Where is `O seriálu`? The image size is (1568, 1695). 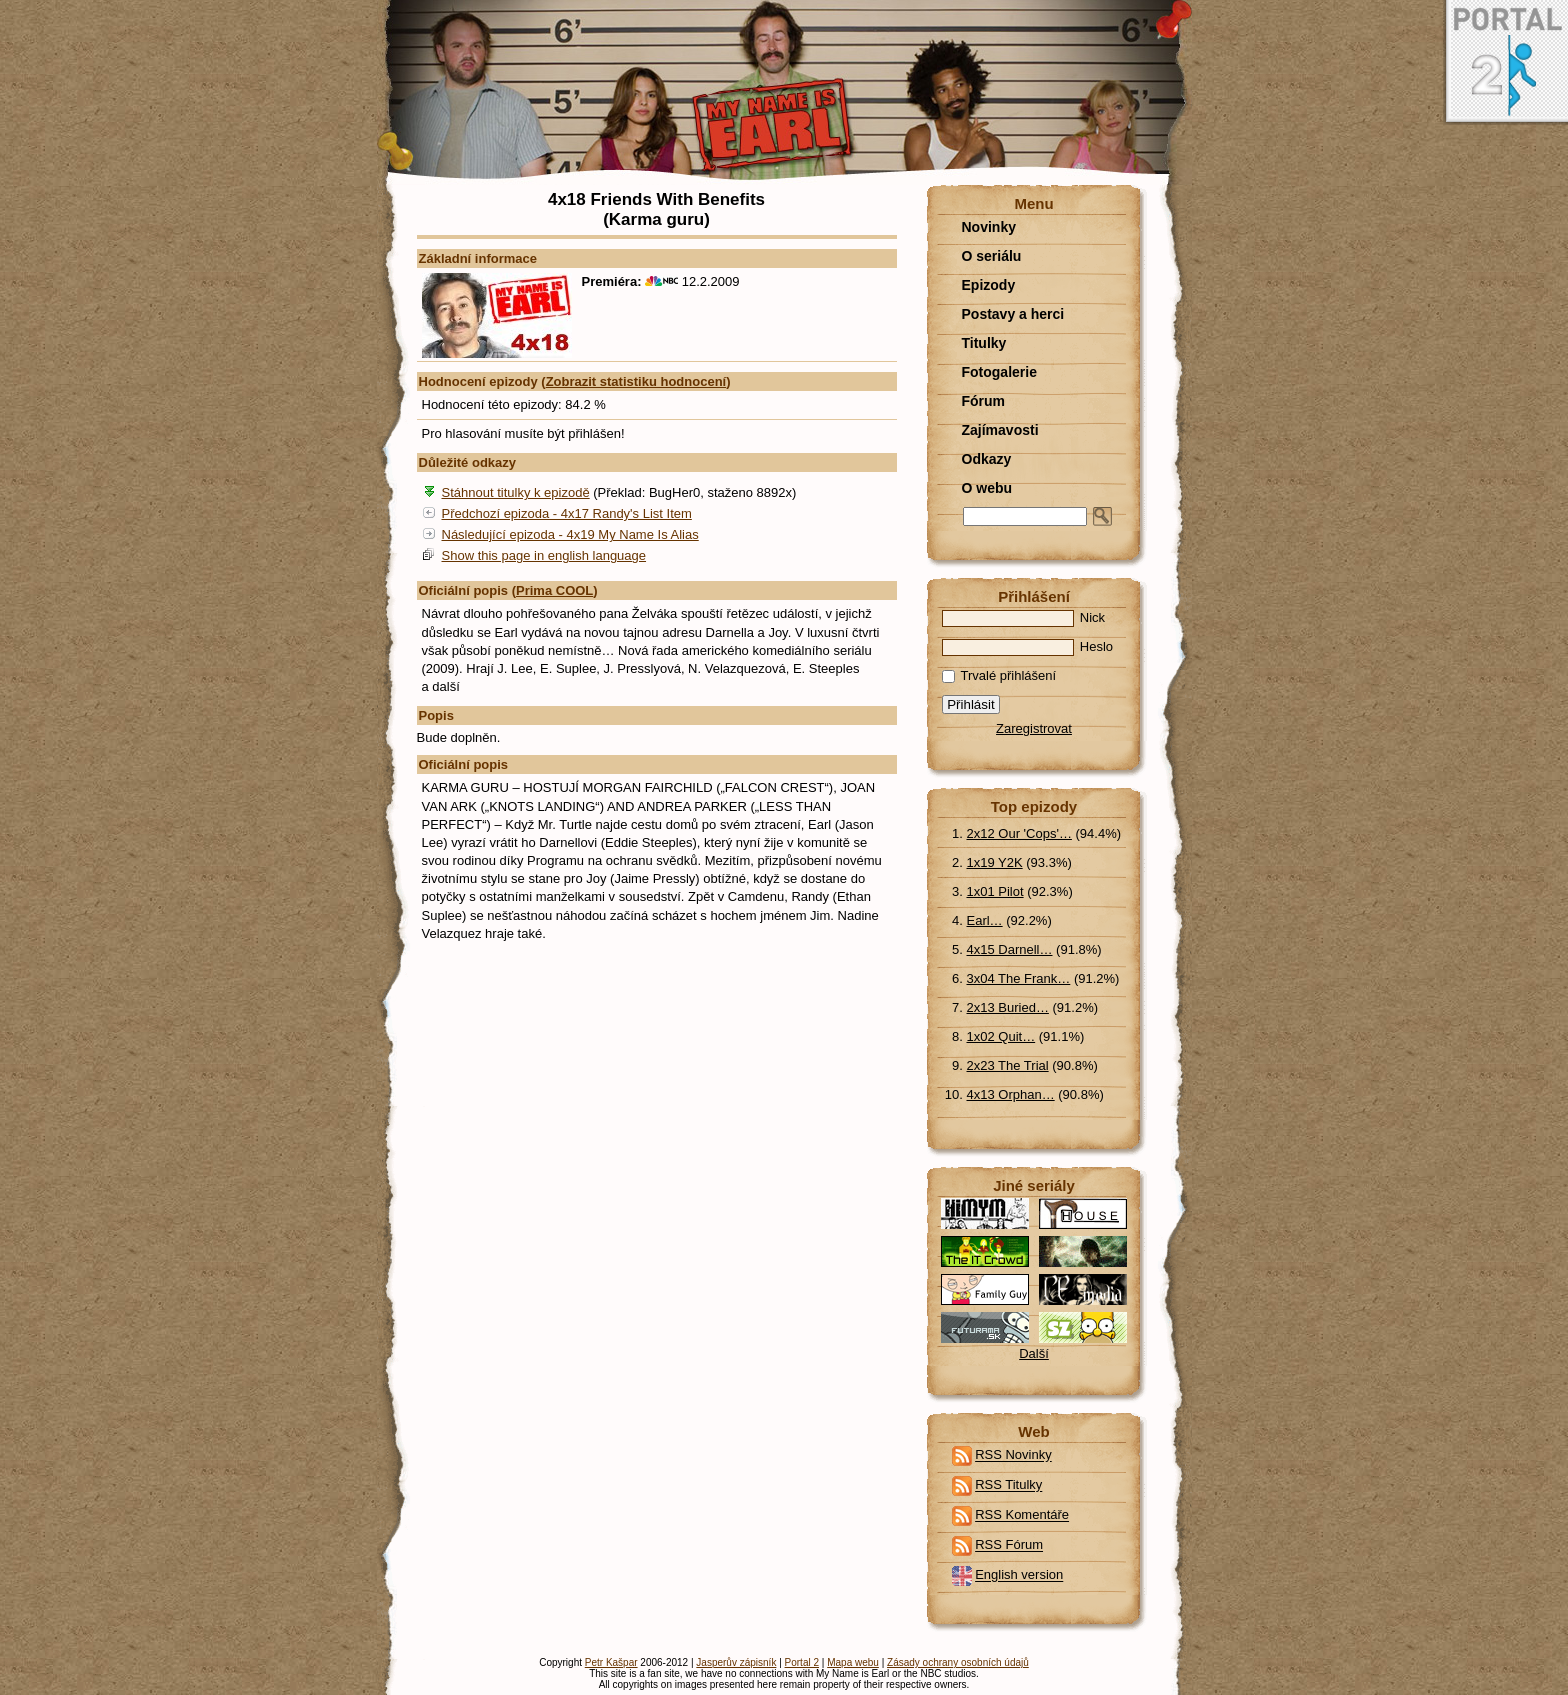 O seriálu is located at coordinates (992, 256).